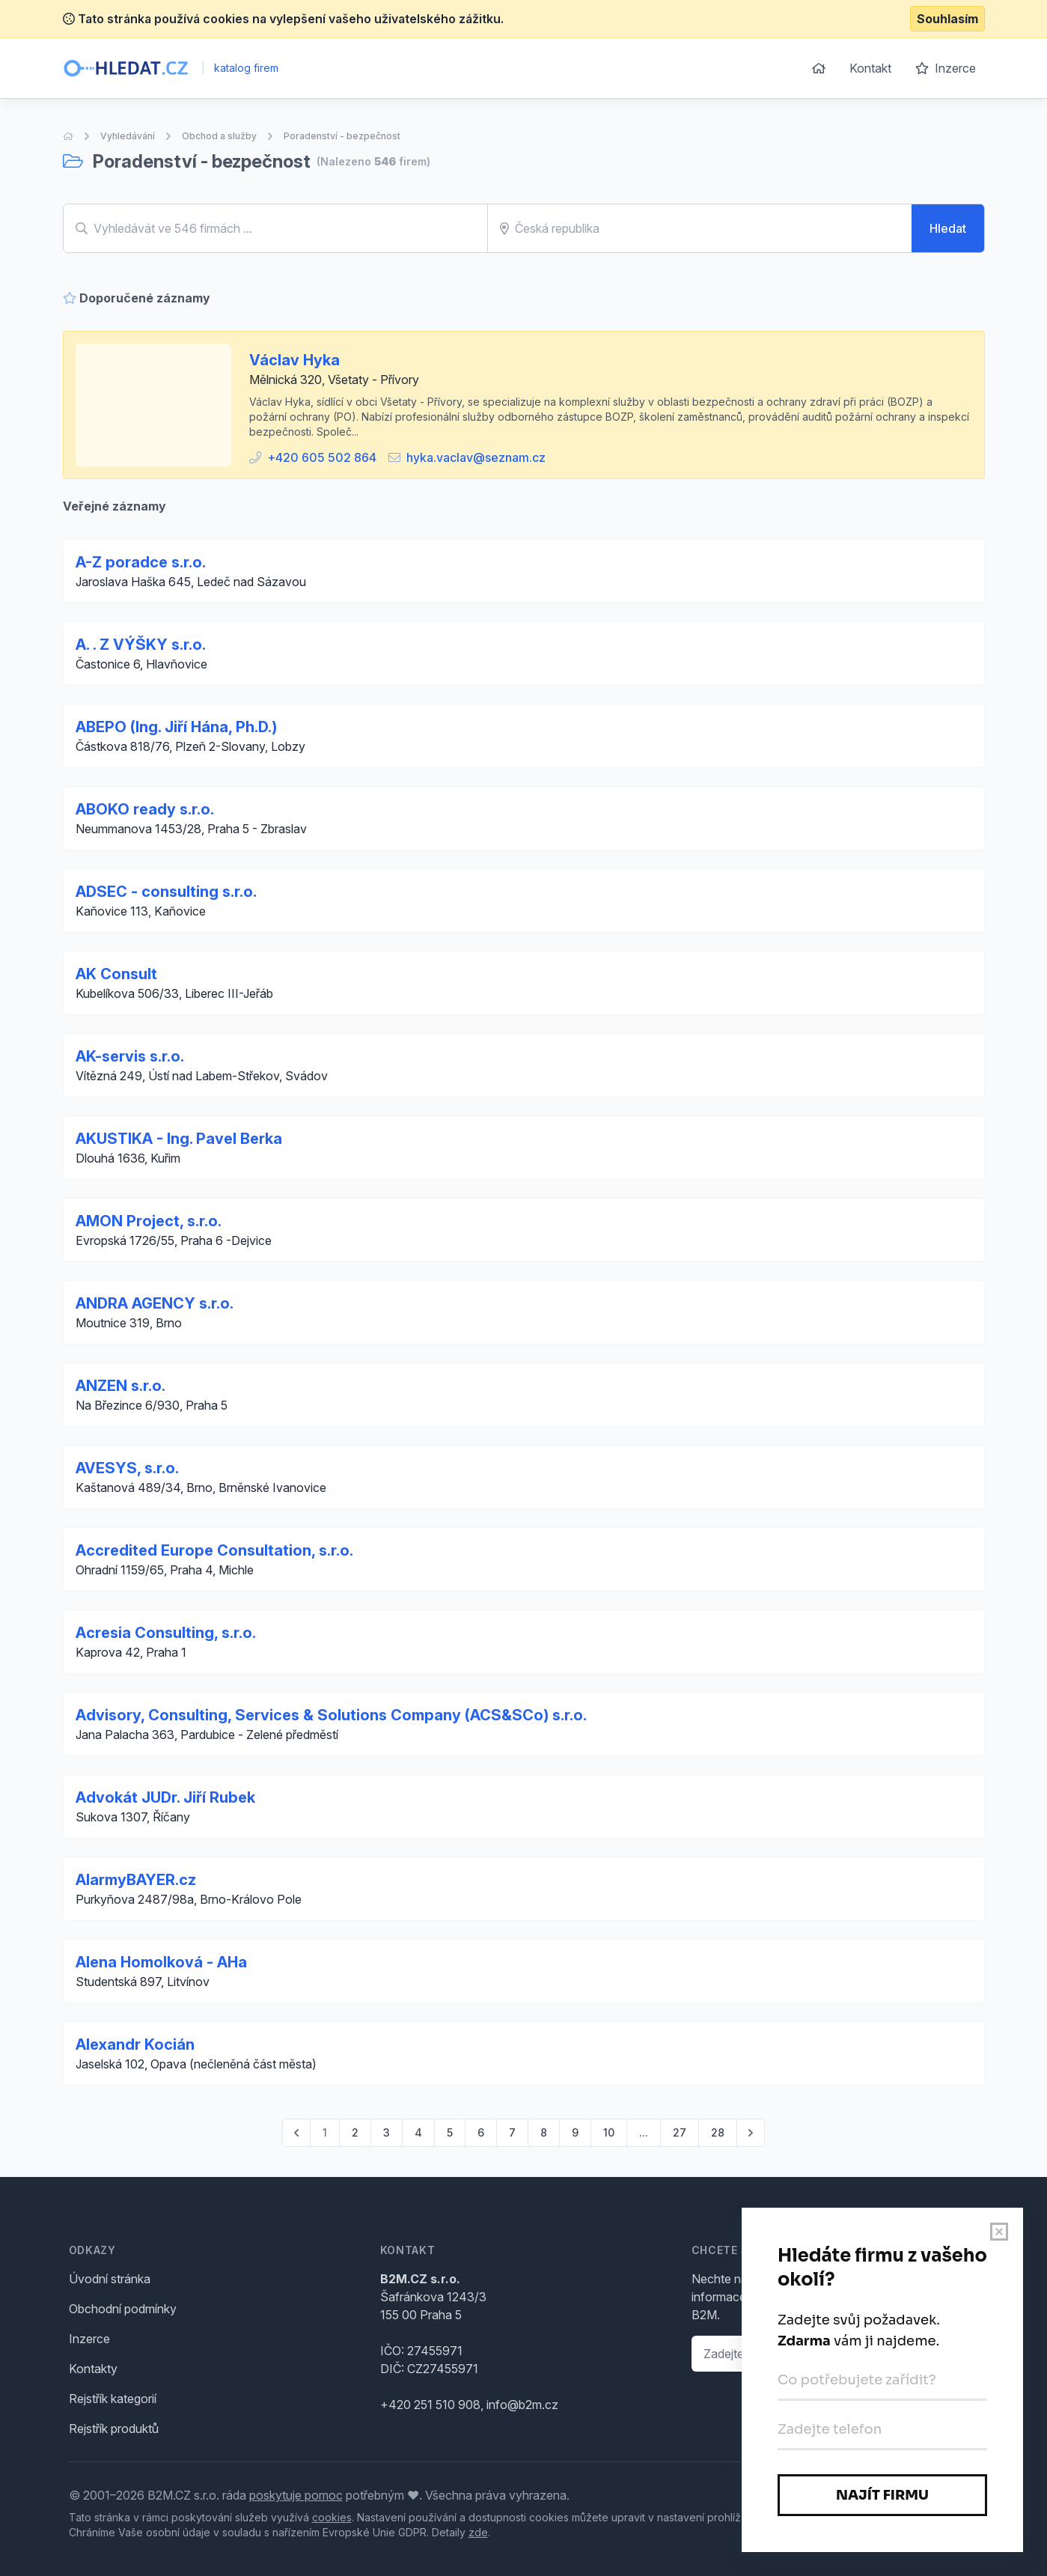 The width and height of the screenshot is (1047, 2576). I want to click on Úvodní stránka, so click(109, 2278).